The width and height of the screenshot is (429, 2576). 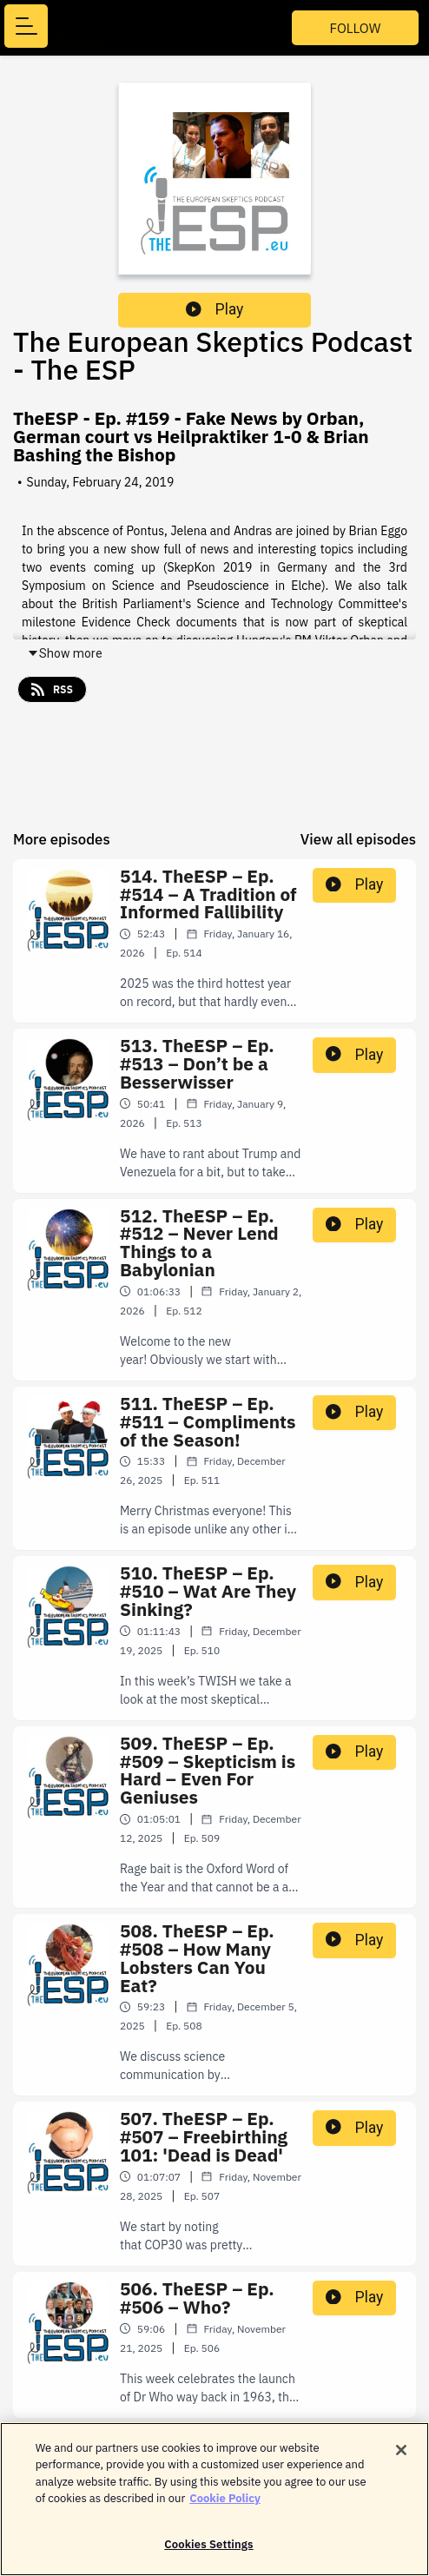 I want to click on [Close], so click(x=401, y=2457).